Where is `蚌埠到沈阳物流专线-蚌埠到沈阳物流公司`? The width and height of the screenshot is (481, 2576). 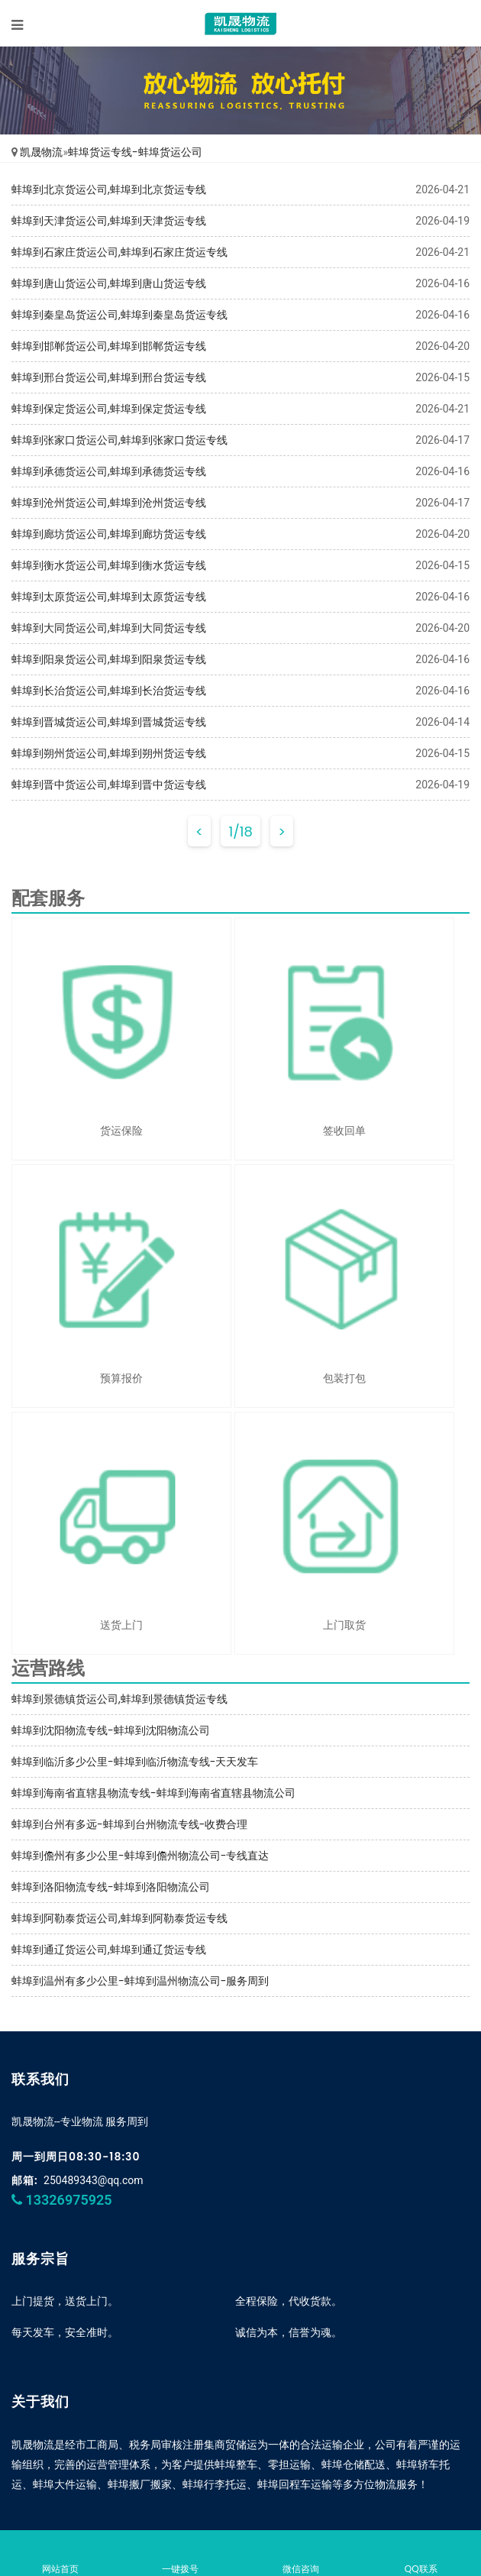 蚌埠到沈阳物流专线-蚌埠到沈阳物流公司 is located at coordinates (110, 1730).